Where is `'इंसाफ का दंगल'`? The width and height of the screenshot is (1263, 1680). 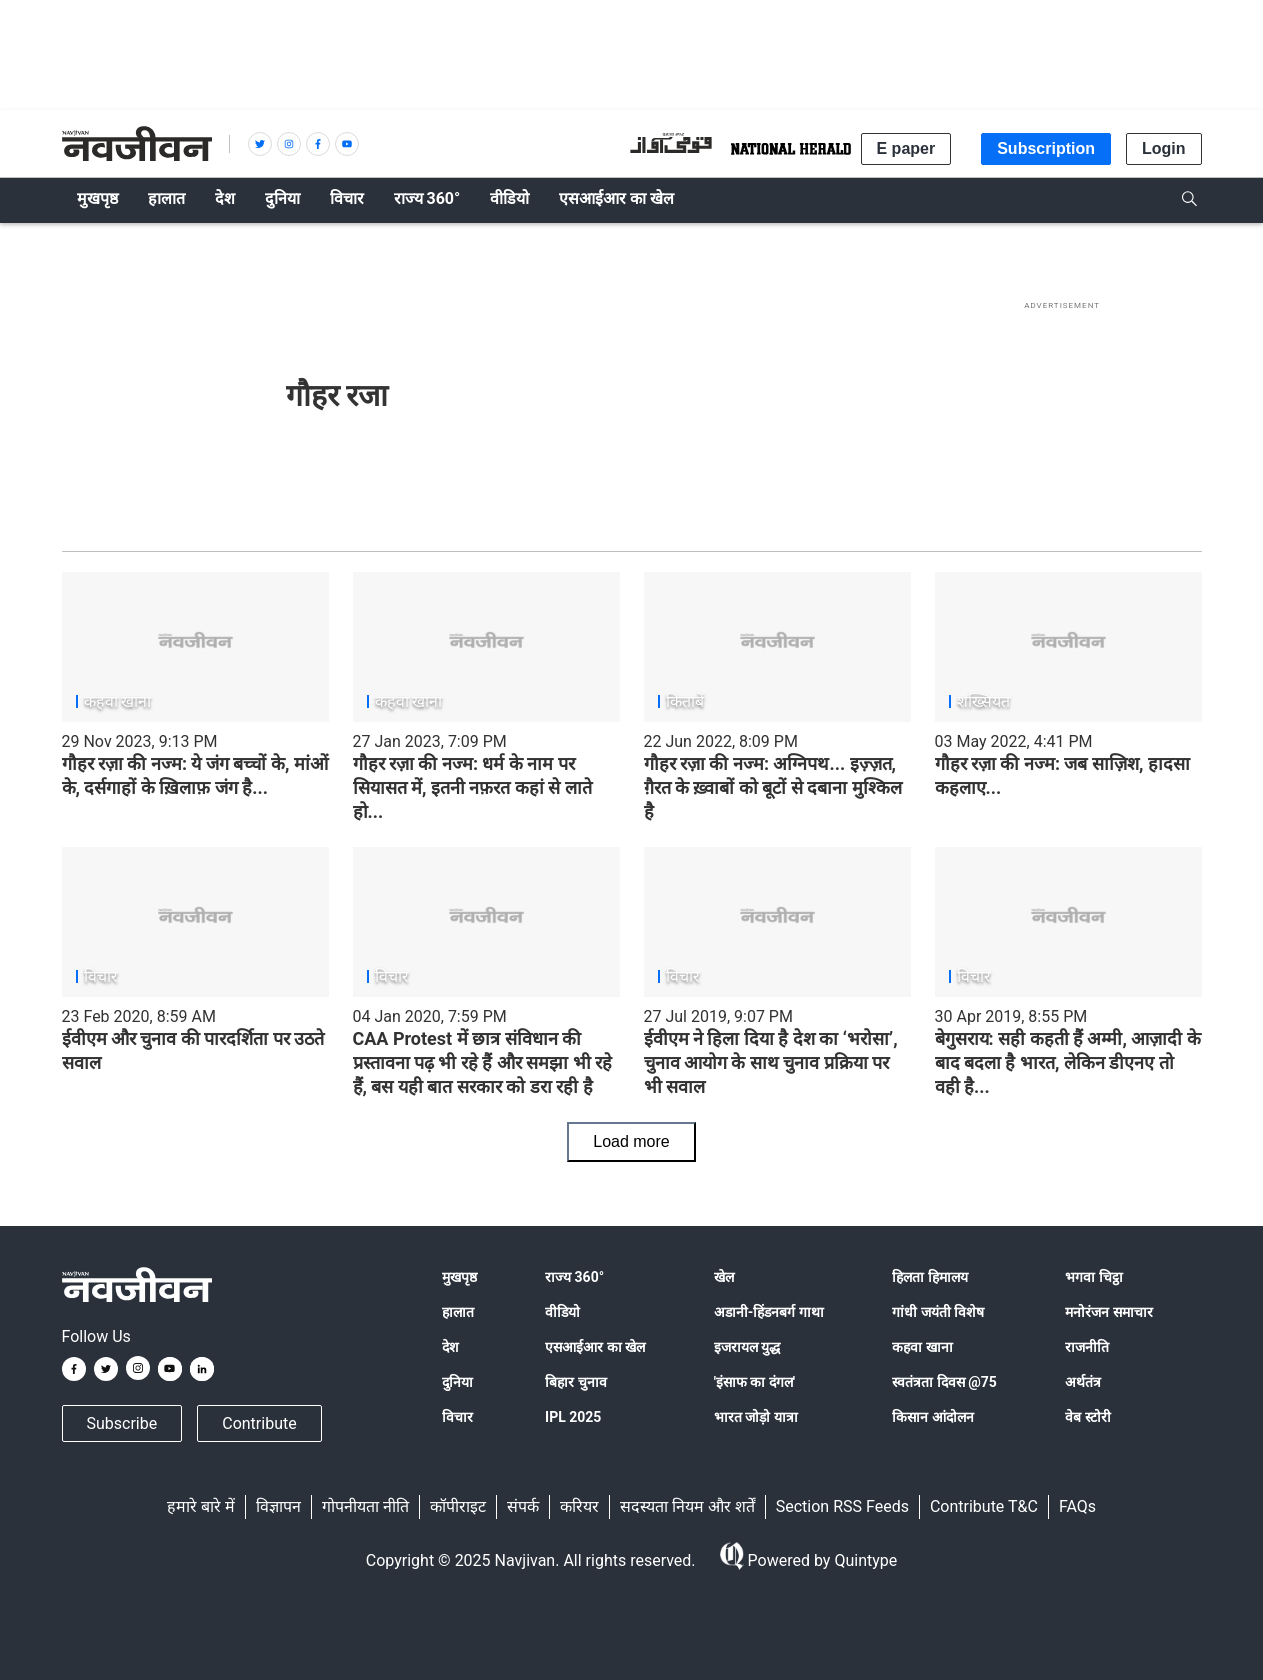 'इंसाफ का दंगल' is located at coordinates (754, 1382).